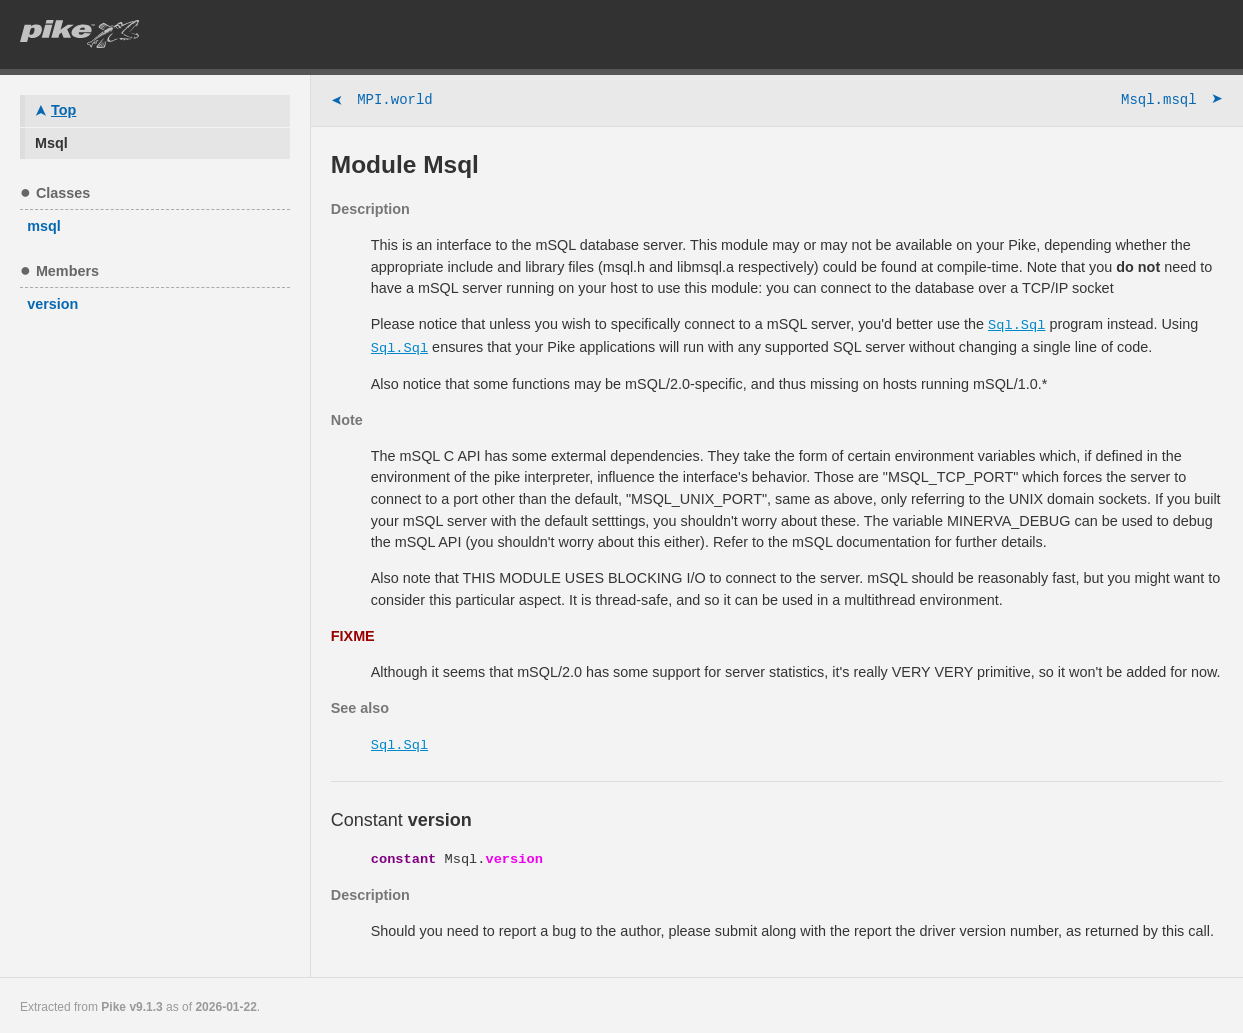 Image resolution: width=1243 pixels, height=1033 pixels. Describe the element at coordinates (382, 101) in the screenshot. I see `MPI.world` at that location.